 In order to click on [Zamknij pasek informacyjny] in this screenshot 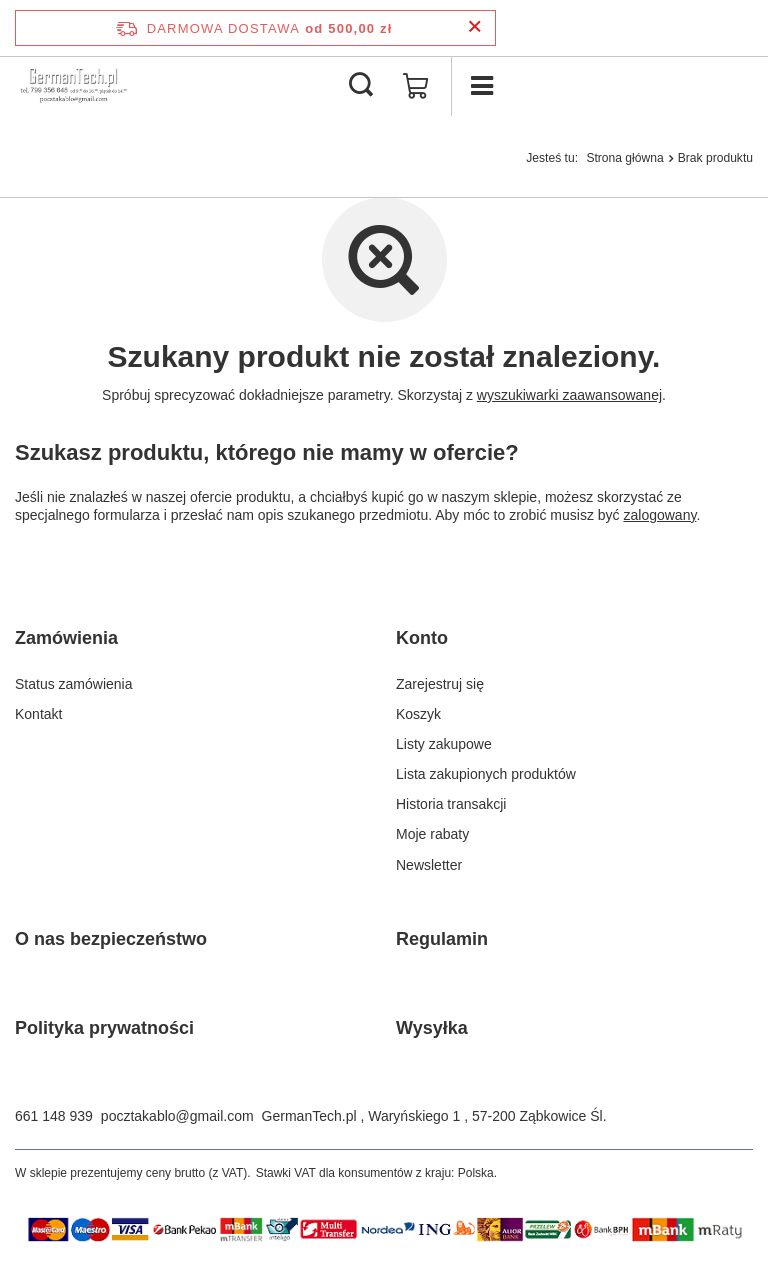, I will do `click(474, 27)`.